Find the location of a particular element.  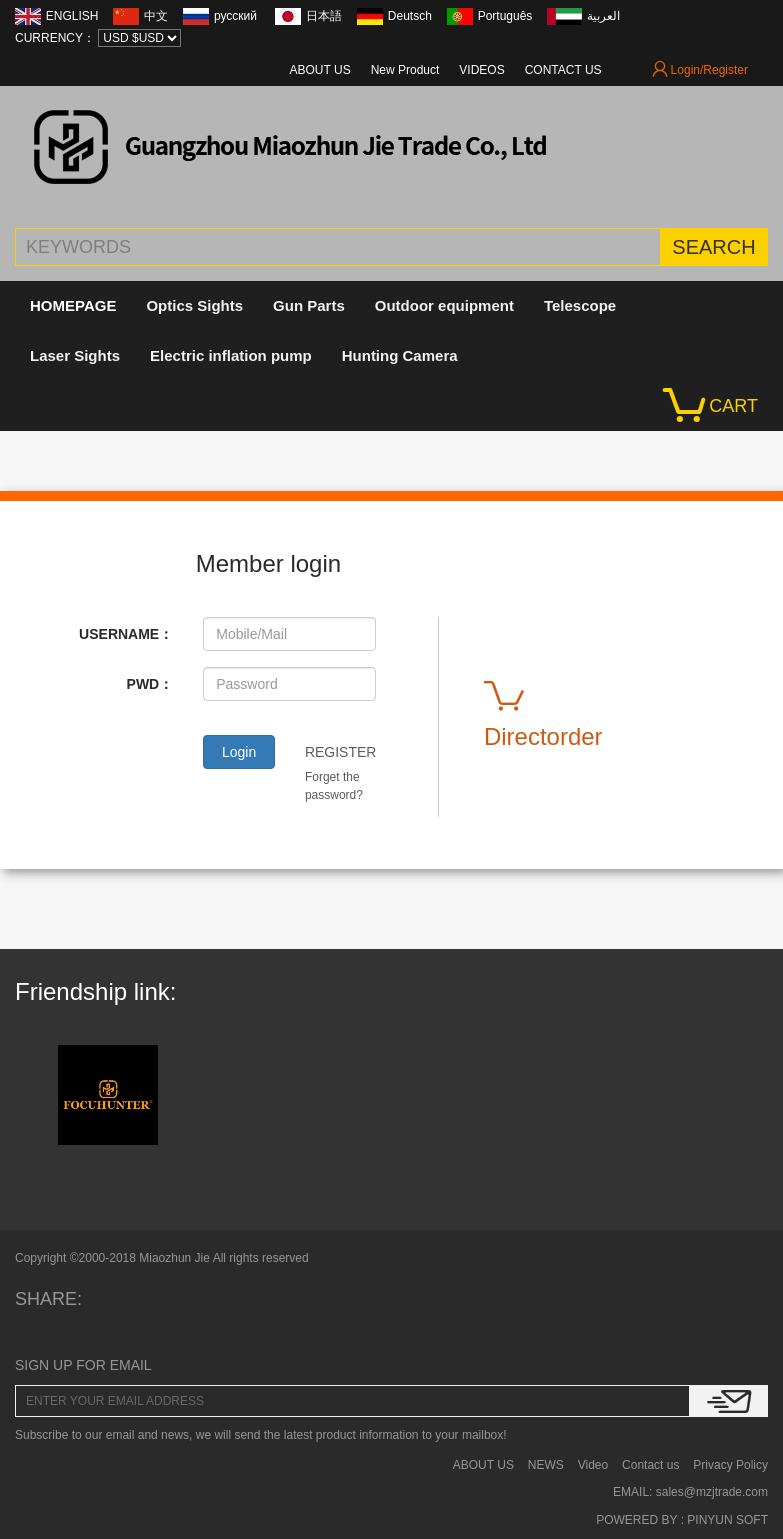

PINYUN SOFT is located at coordinates (726, 1520).